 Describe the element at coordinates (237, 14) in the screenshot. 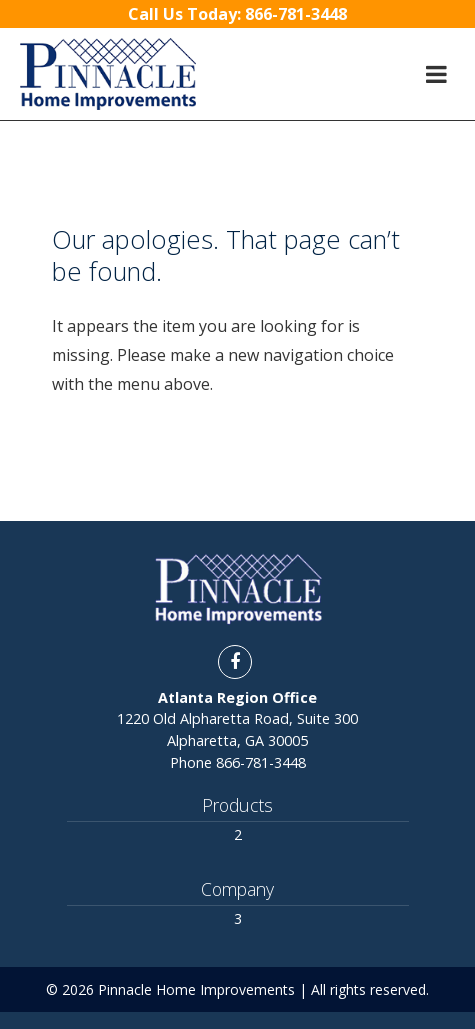

I see `Call Us Today:` at that location.